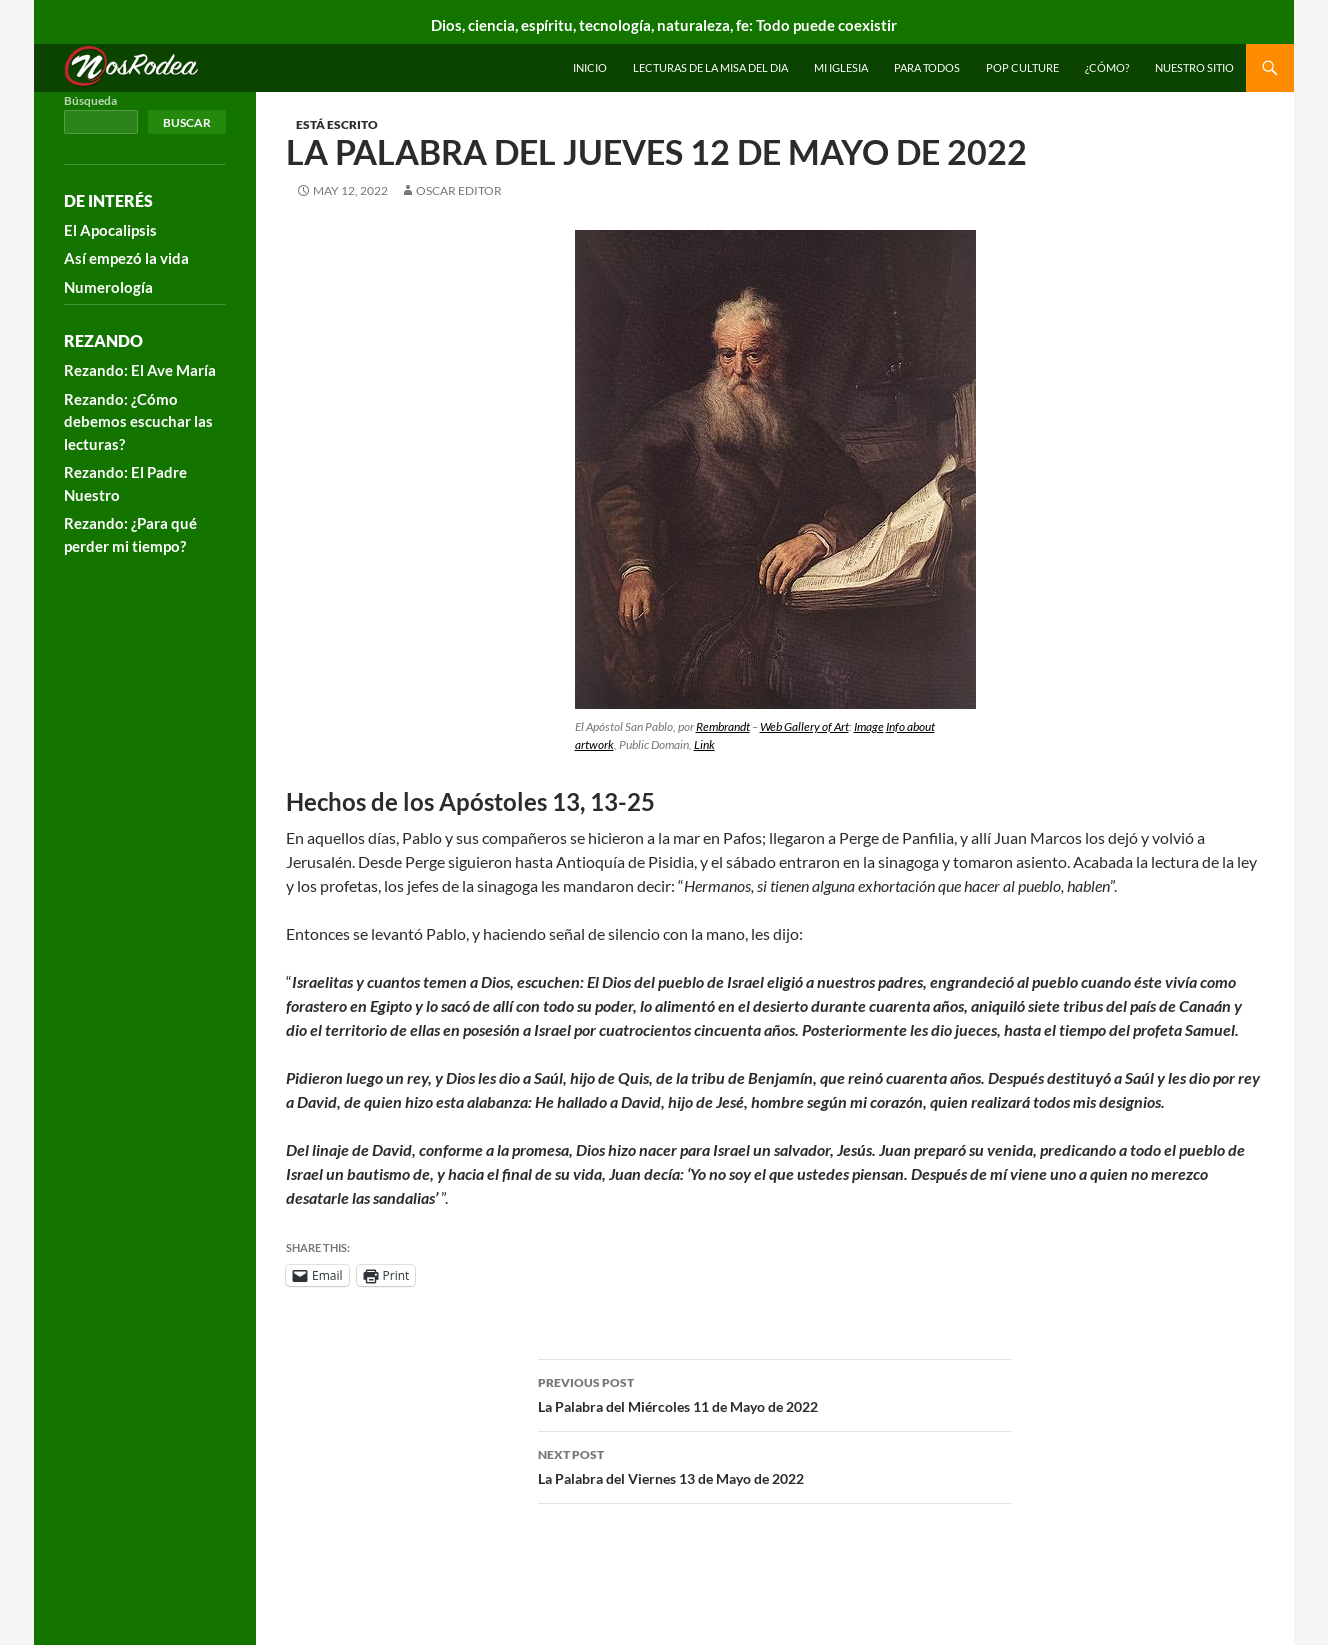 This screenshot has width=1328, height=1645. Describe the element at coordinates (704, 744) in the screenshot. I see `Link` at that location.